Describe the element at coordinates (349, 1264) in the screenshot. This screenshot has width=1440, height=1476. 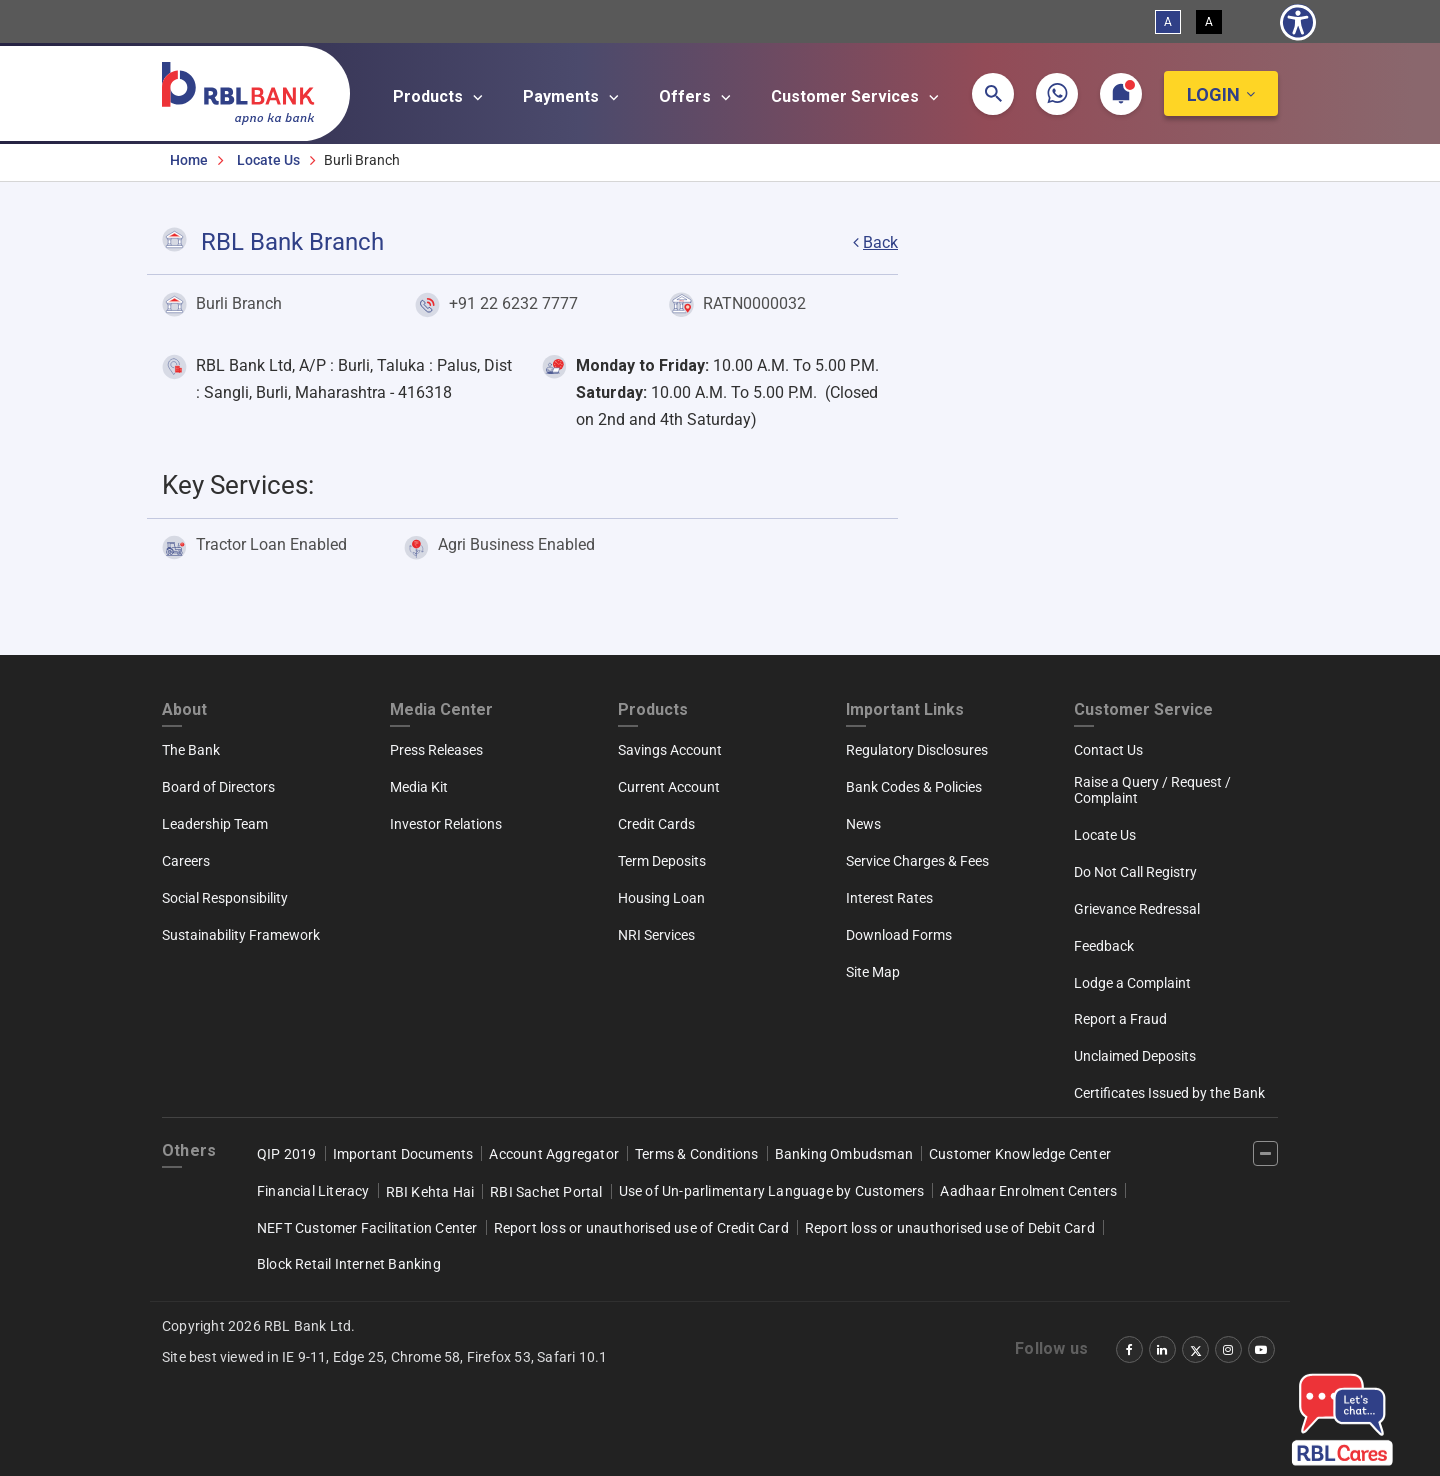
I see `Block Retail Internet Banking` at that location.